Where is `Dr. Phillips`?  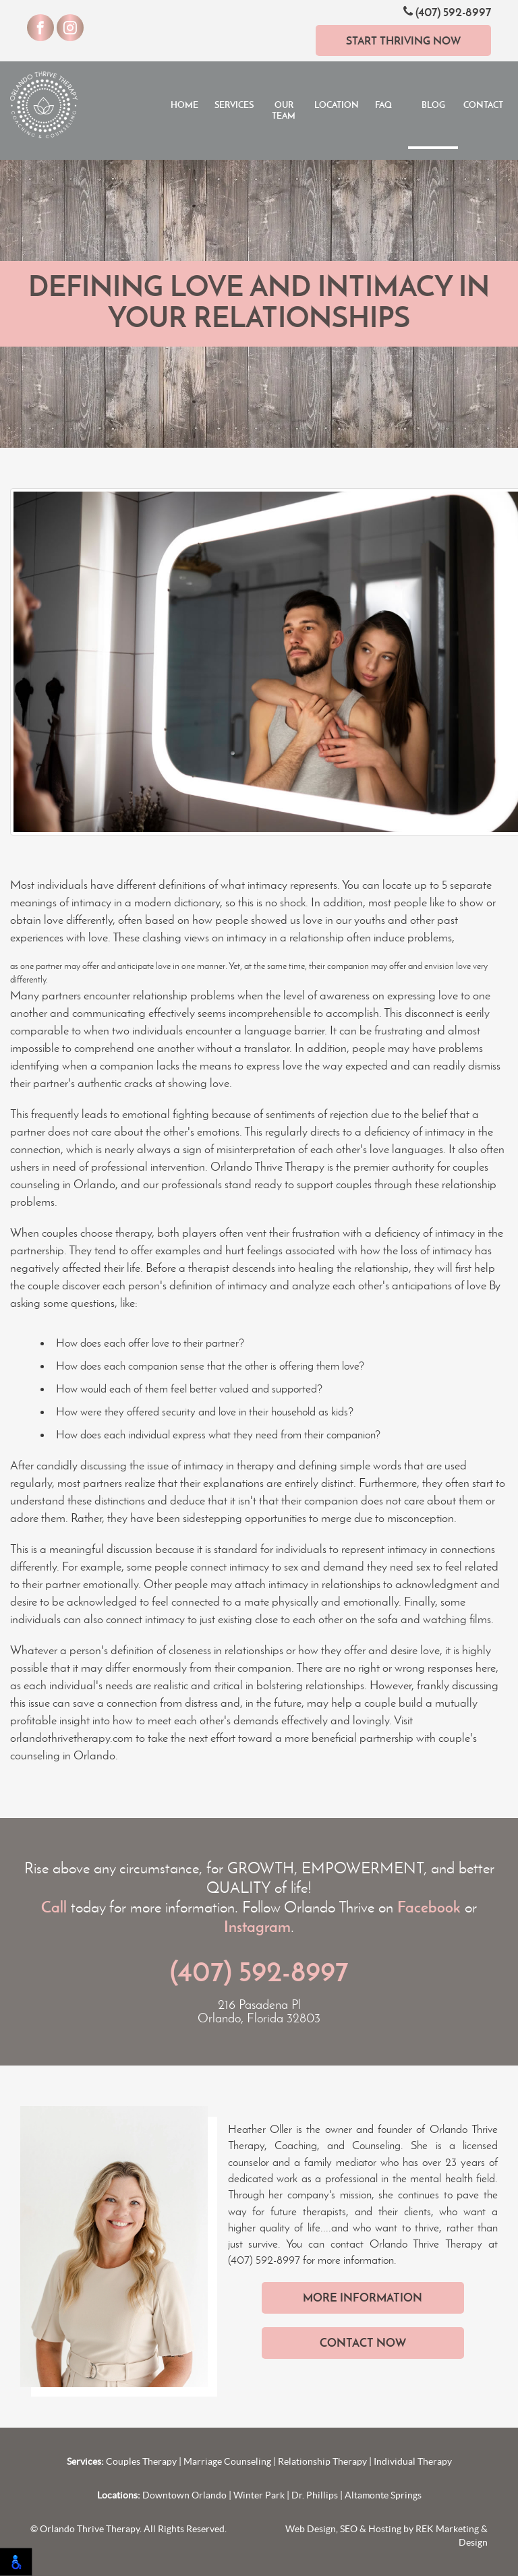
Dr. Phillips is located at coordinates (314, 2495).